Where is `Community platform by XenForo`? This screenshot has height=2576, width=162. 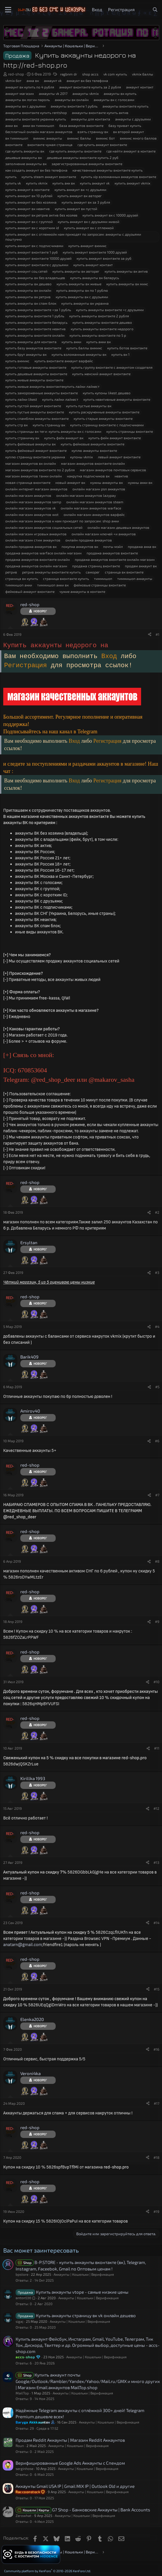
Community platform by XenForo is located at coordinates (47, 2571).